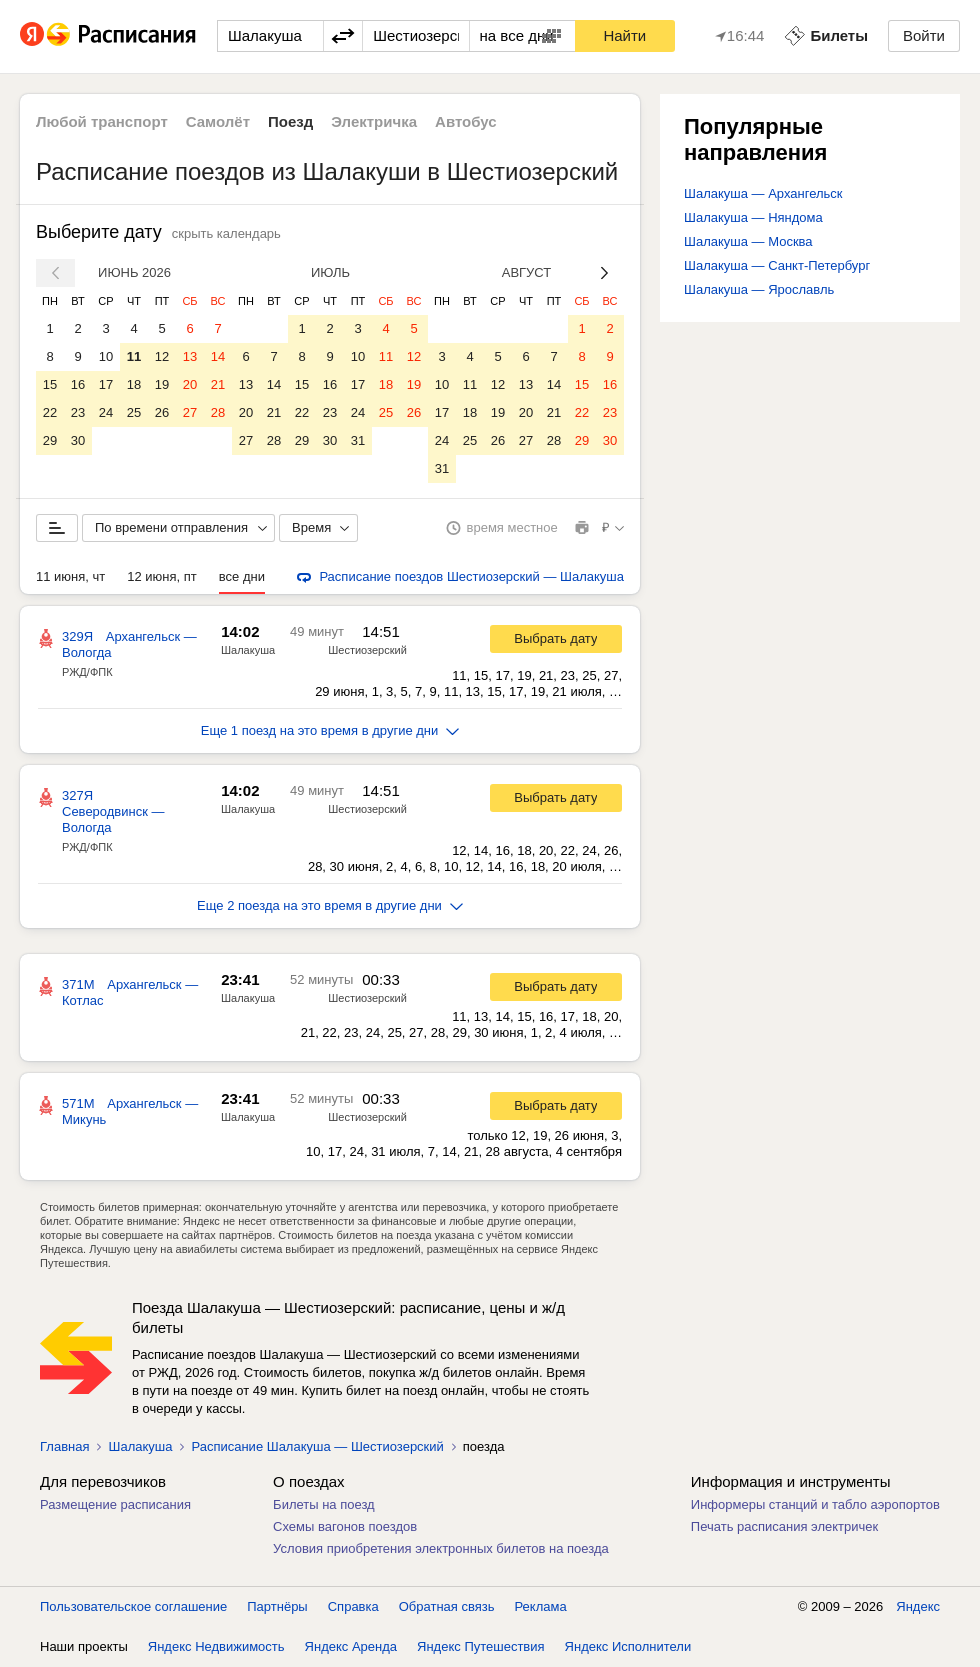 The height and width of the screenshot is (1667, 980). What do you see at coordinates (763, 193) in the screenshot?
I see `Шалакуша — Архангельск` at bounding box center [763, 193].